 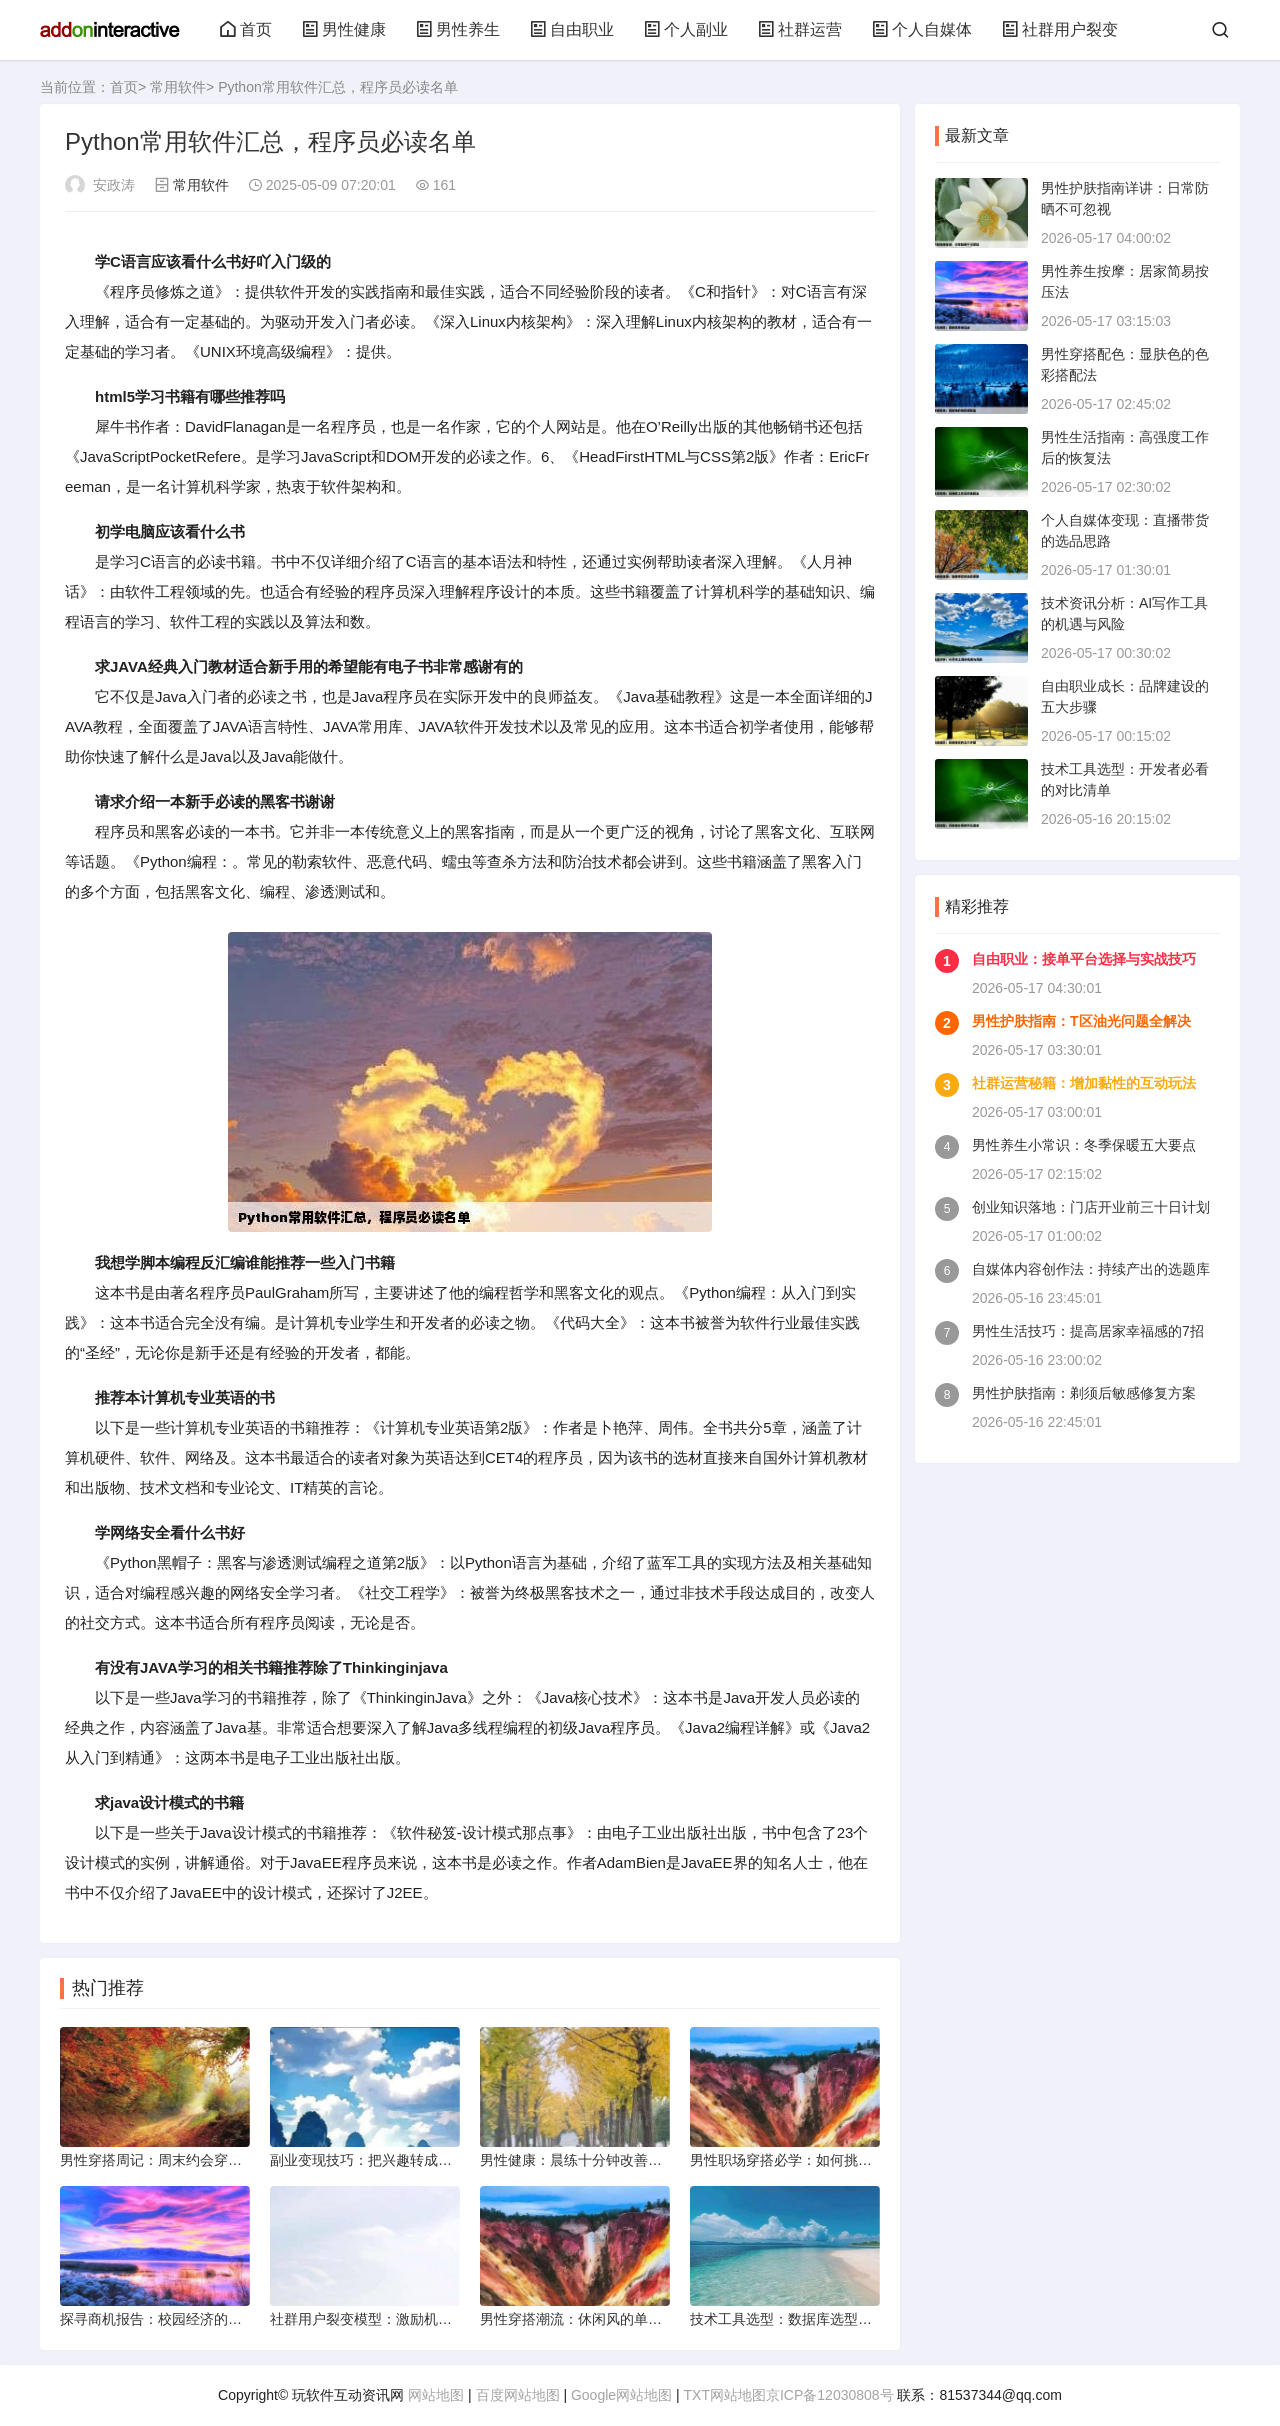 What do you see at coordinates (1060, 29) in the screenshot?
I see `社群用户裂变` at bounding box center [1060, 29].